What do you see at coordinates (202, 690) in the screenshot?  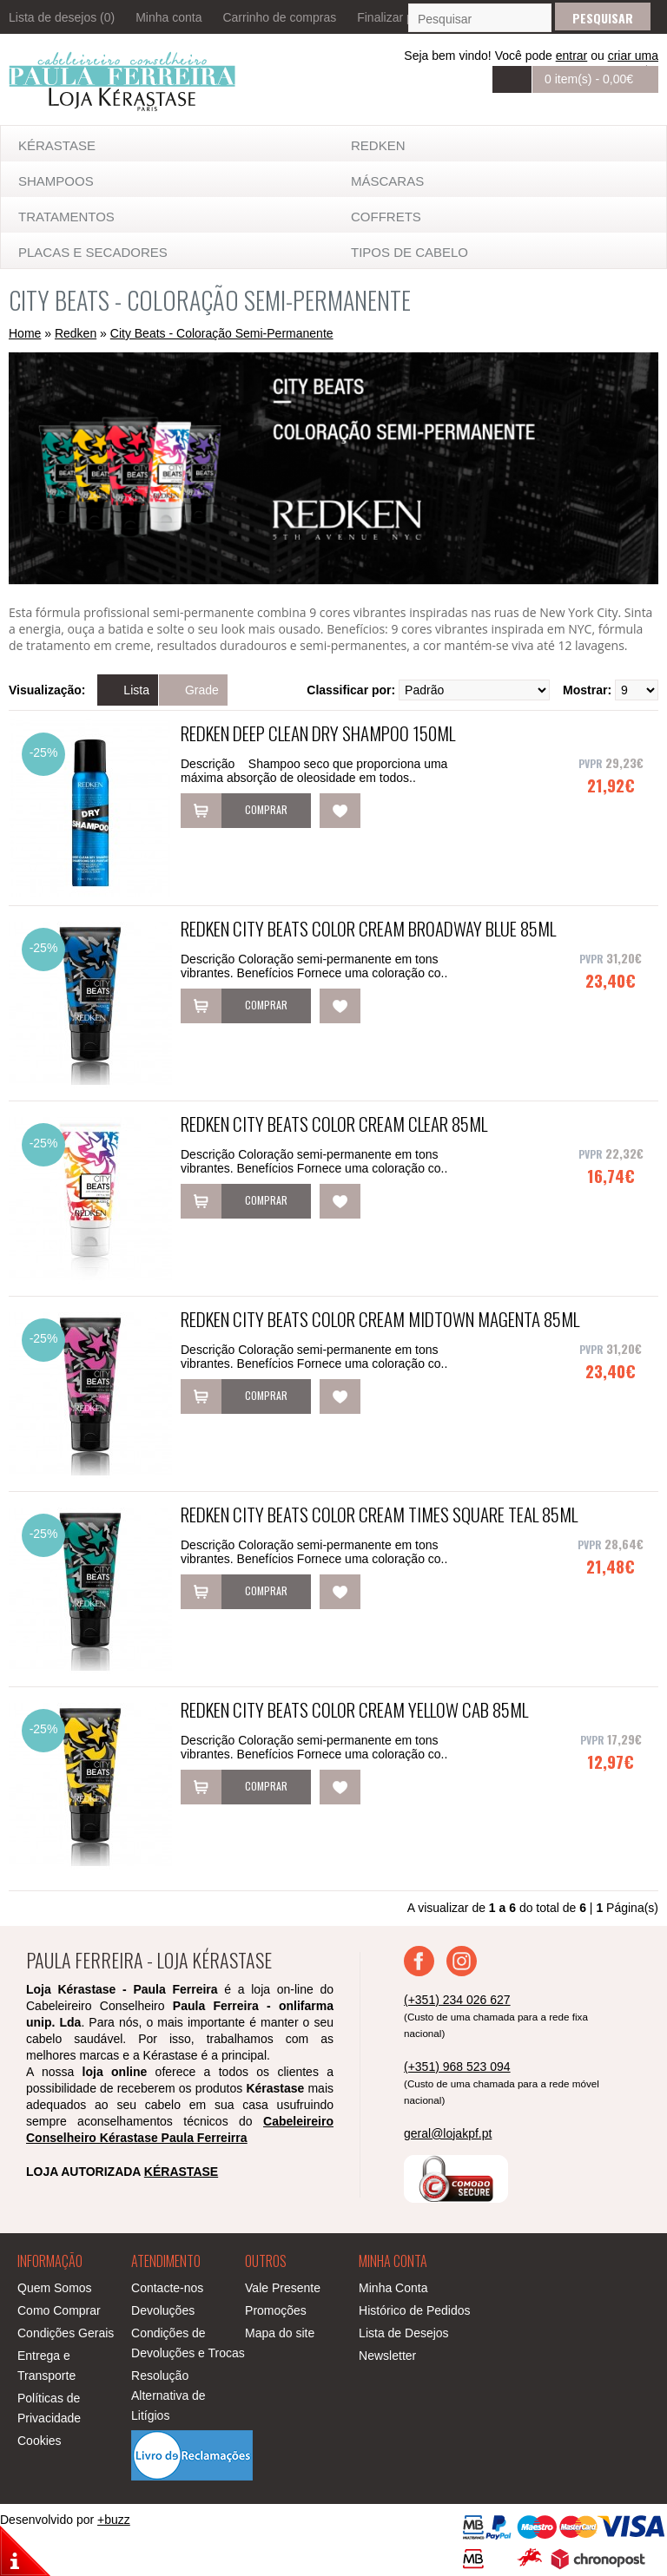 I see `Grade` at bounding box center [202, 690].